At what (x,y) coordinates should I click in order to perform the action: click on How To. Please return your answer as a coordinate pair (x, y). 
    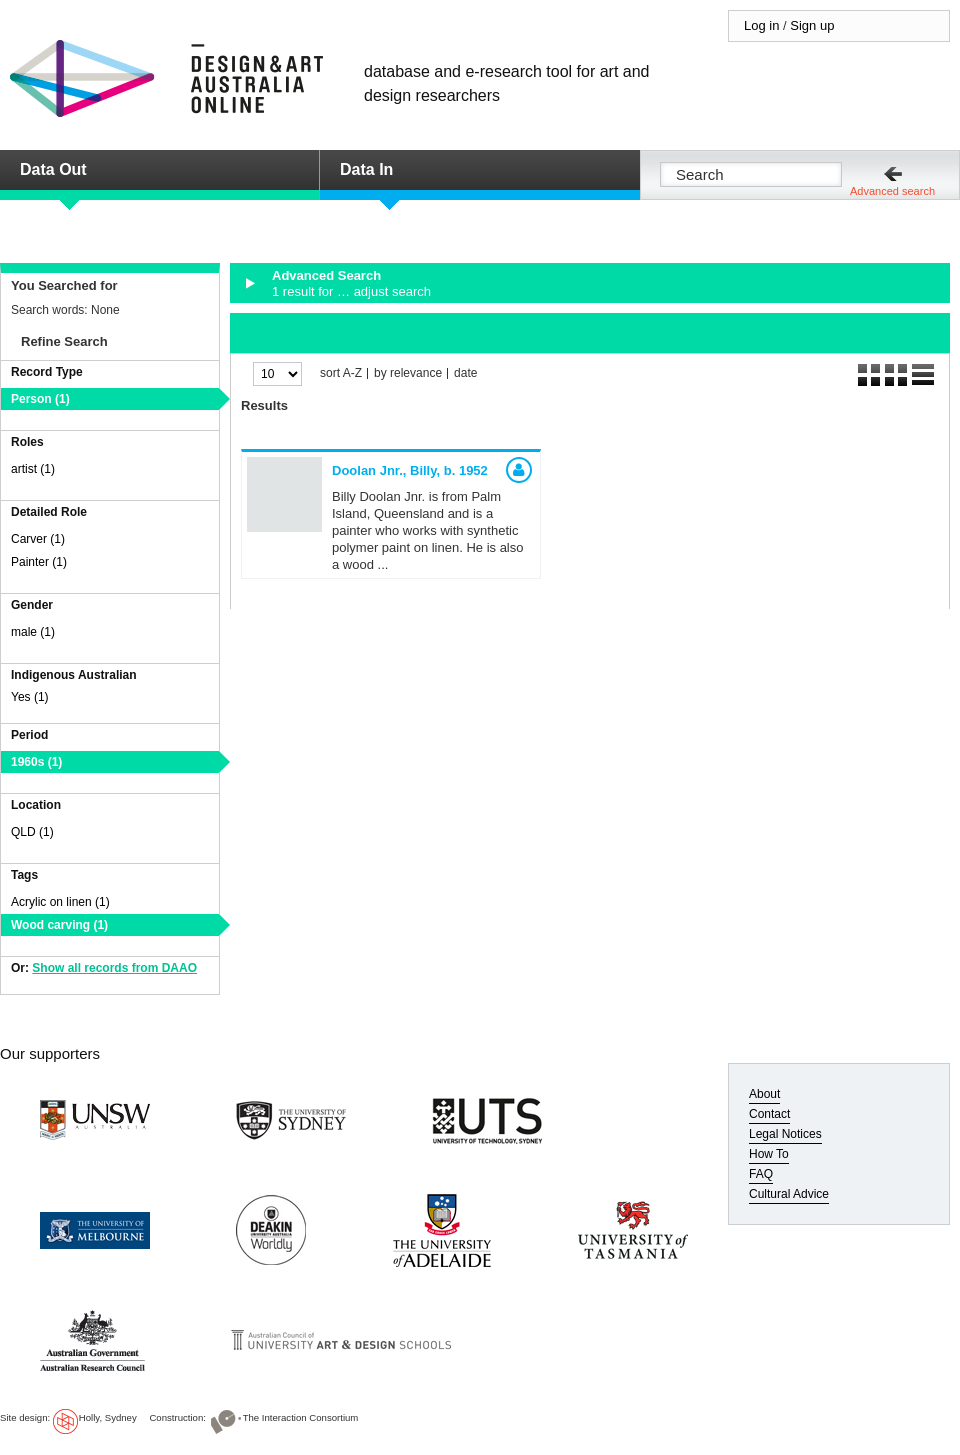
    Looking at the image, I should click on (769, 1154).